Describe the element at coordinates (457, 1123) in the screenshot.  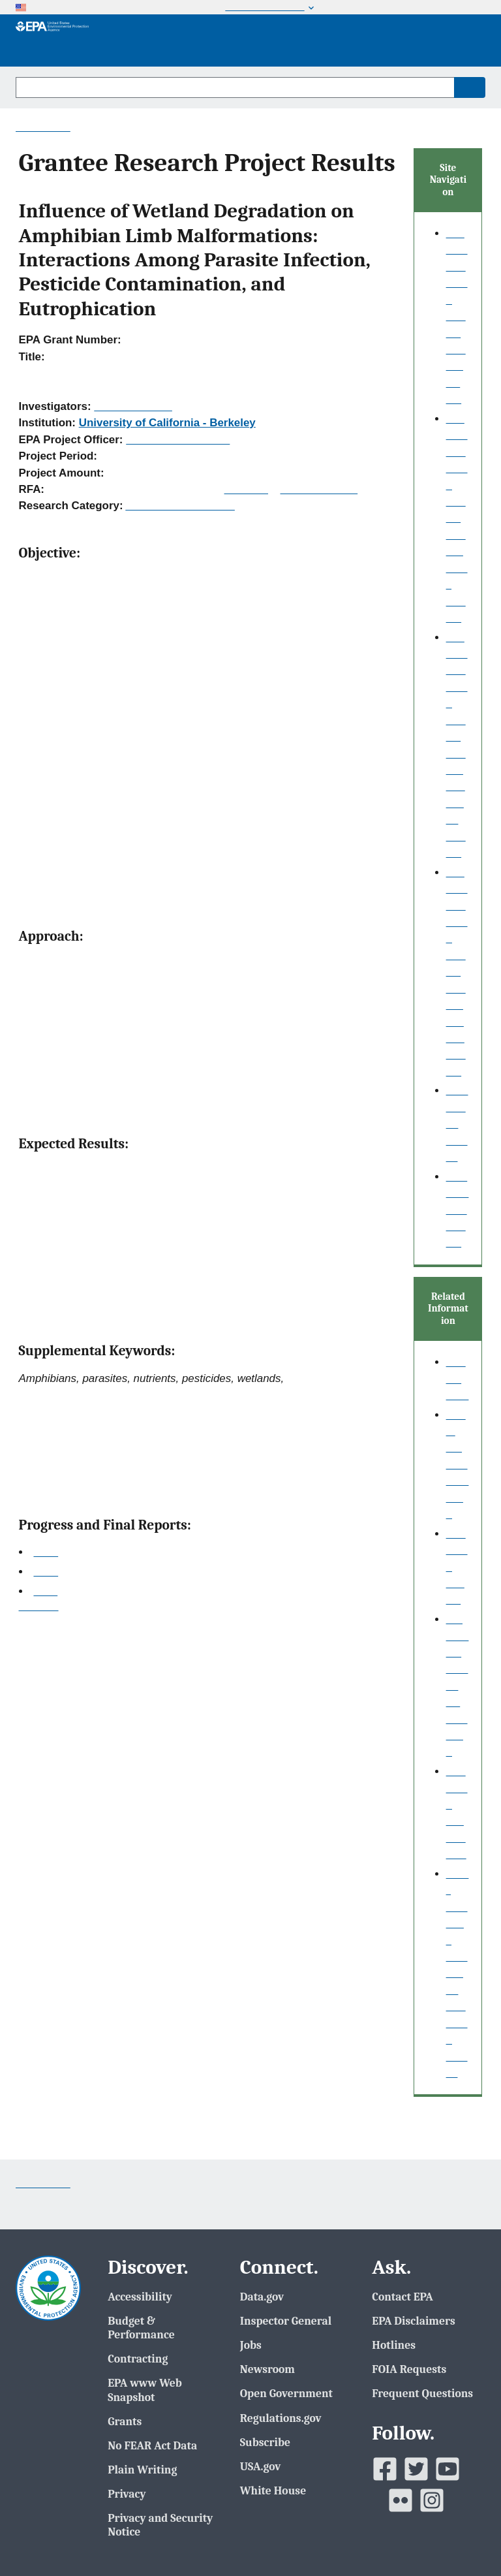
I see `Publication search` at that location.